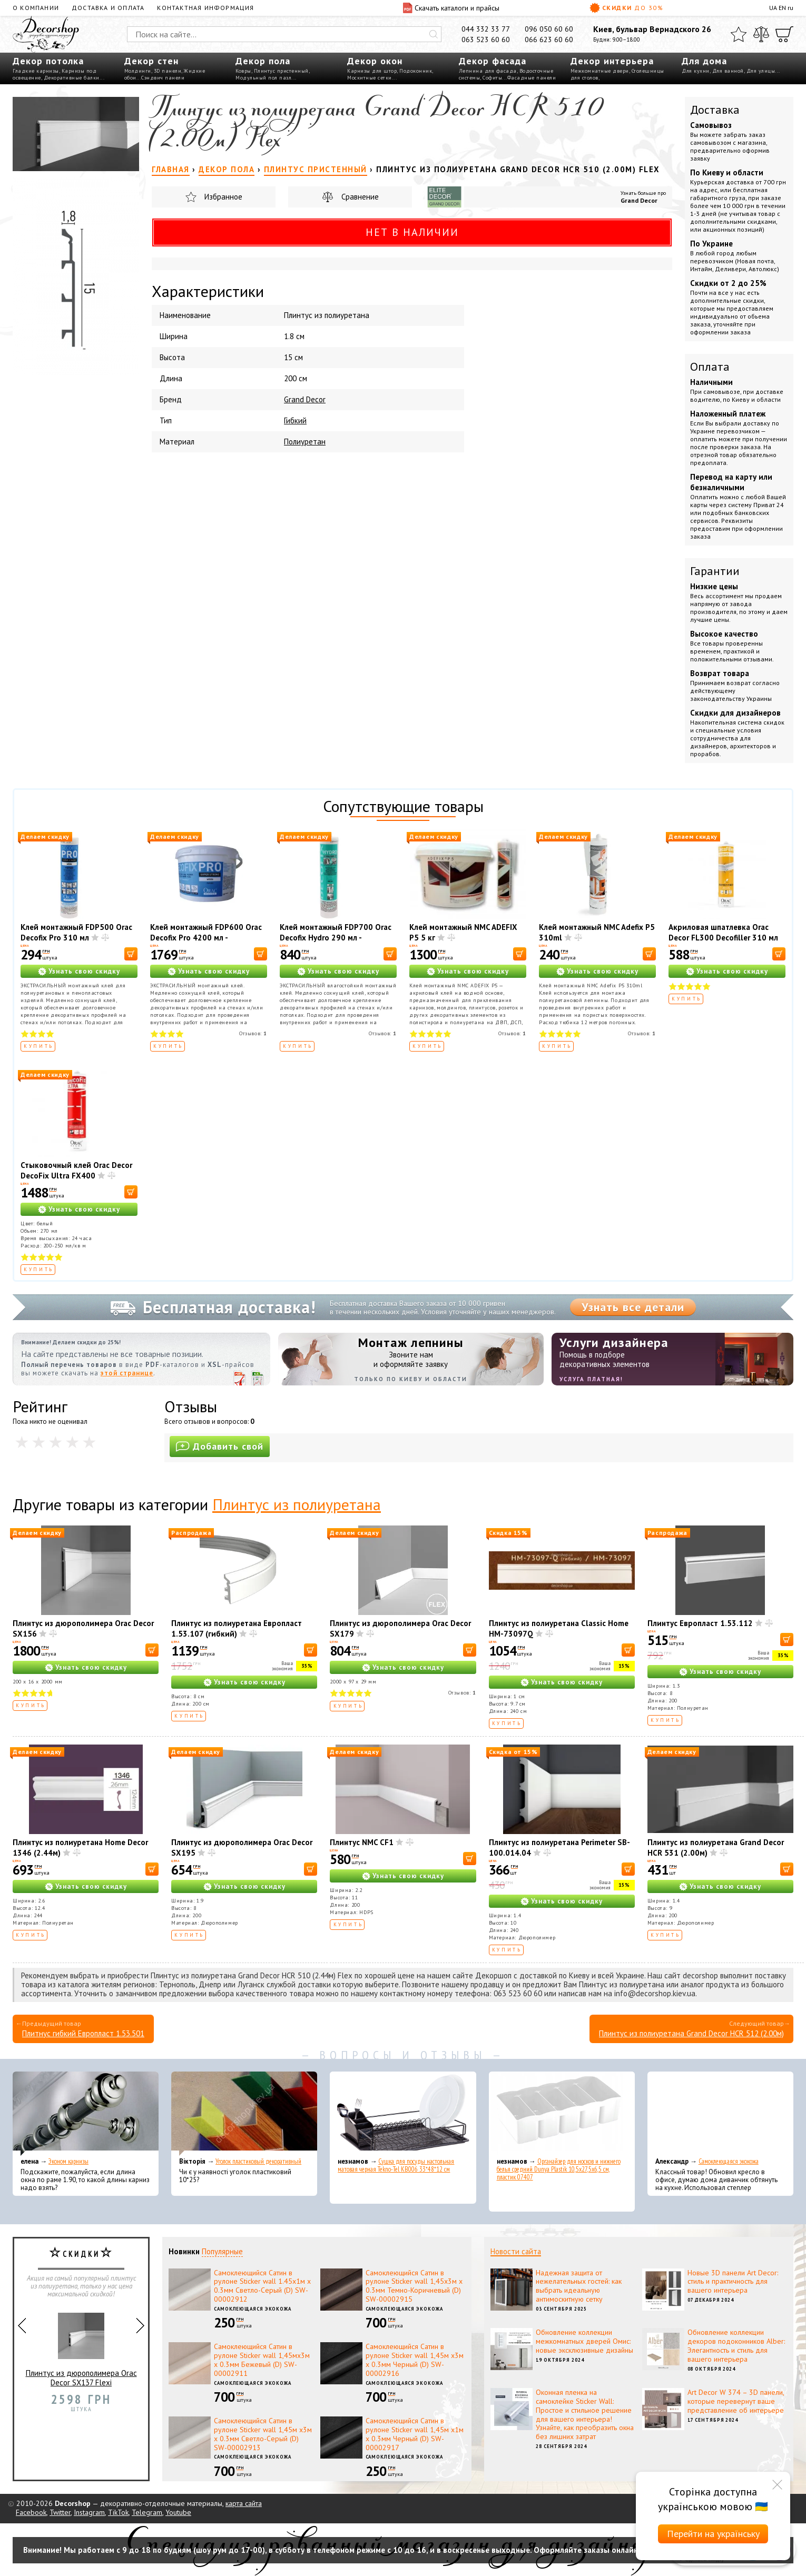  Describe the element at coordinates (262, 61) in the screenshot. I see `Декор пола` at that location.